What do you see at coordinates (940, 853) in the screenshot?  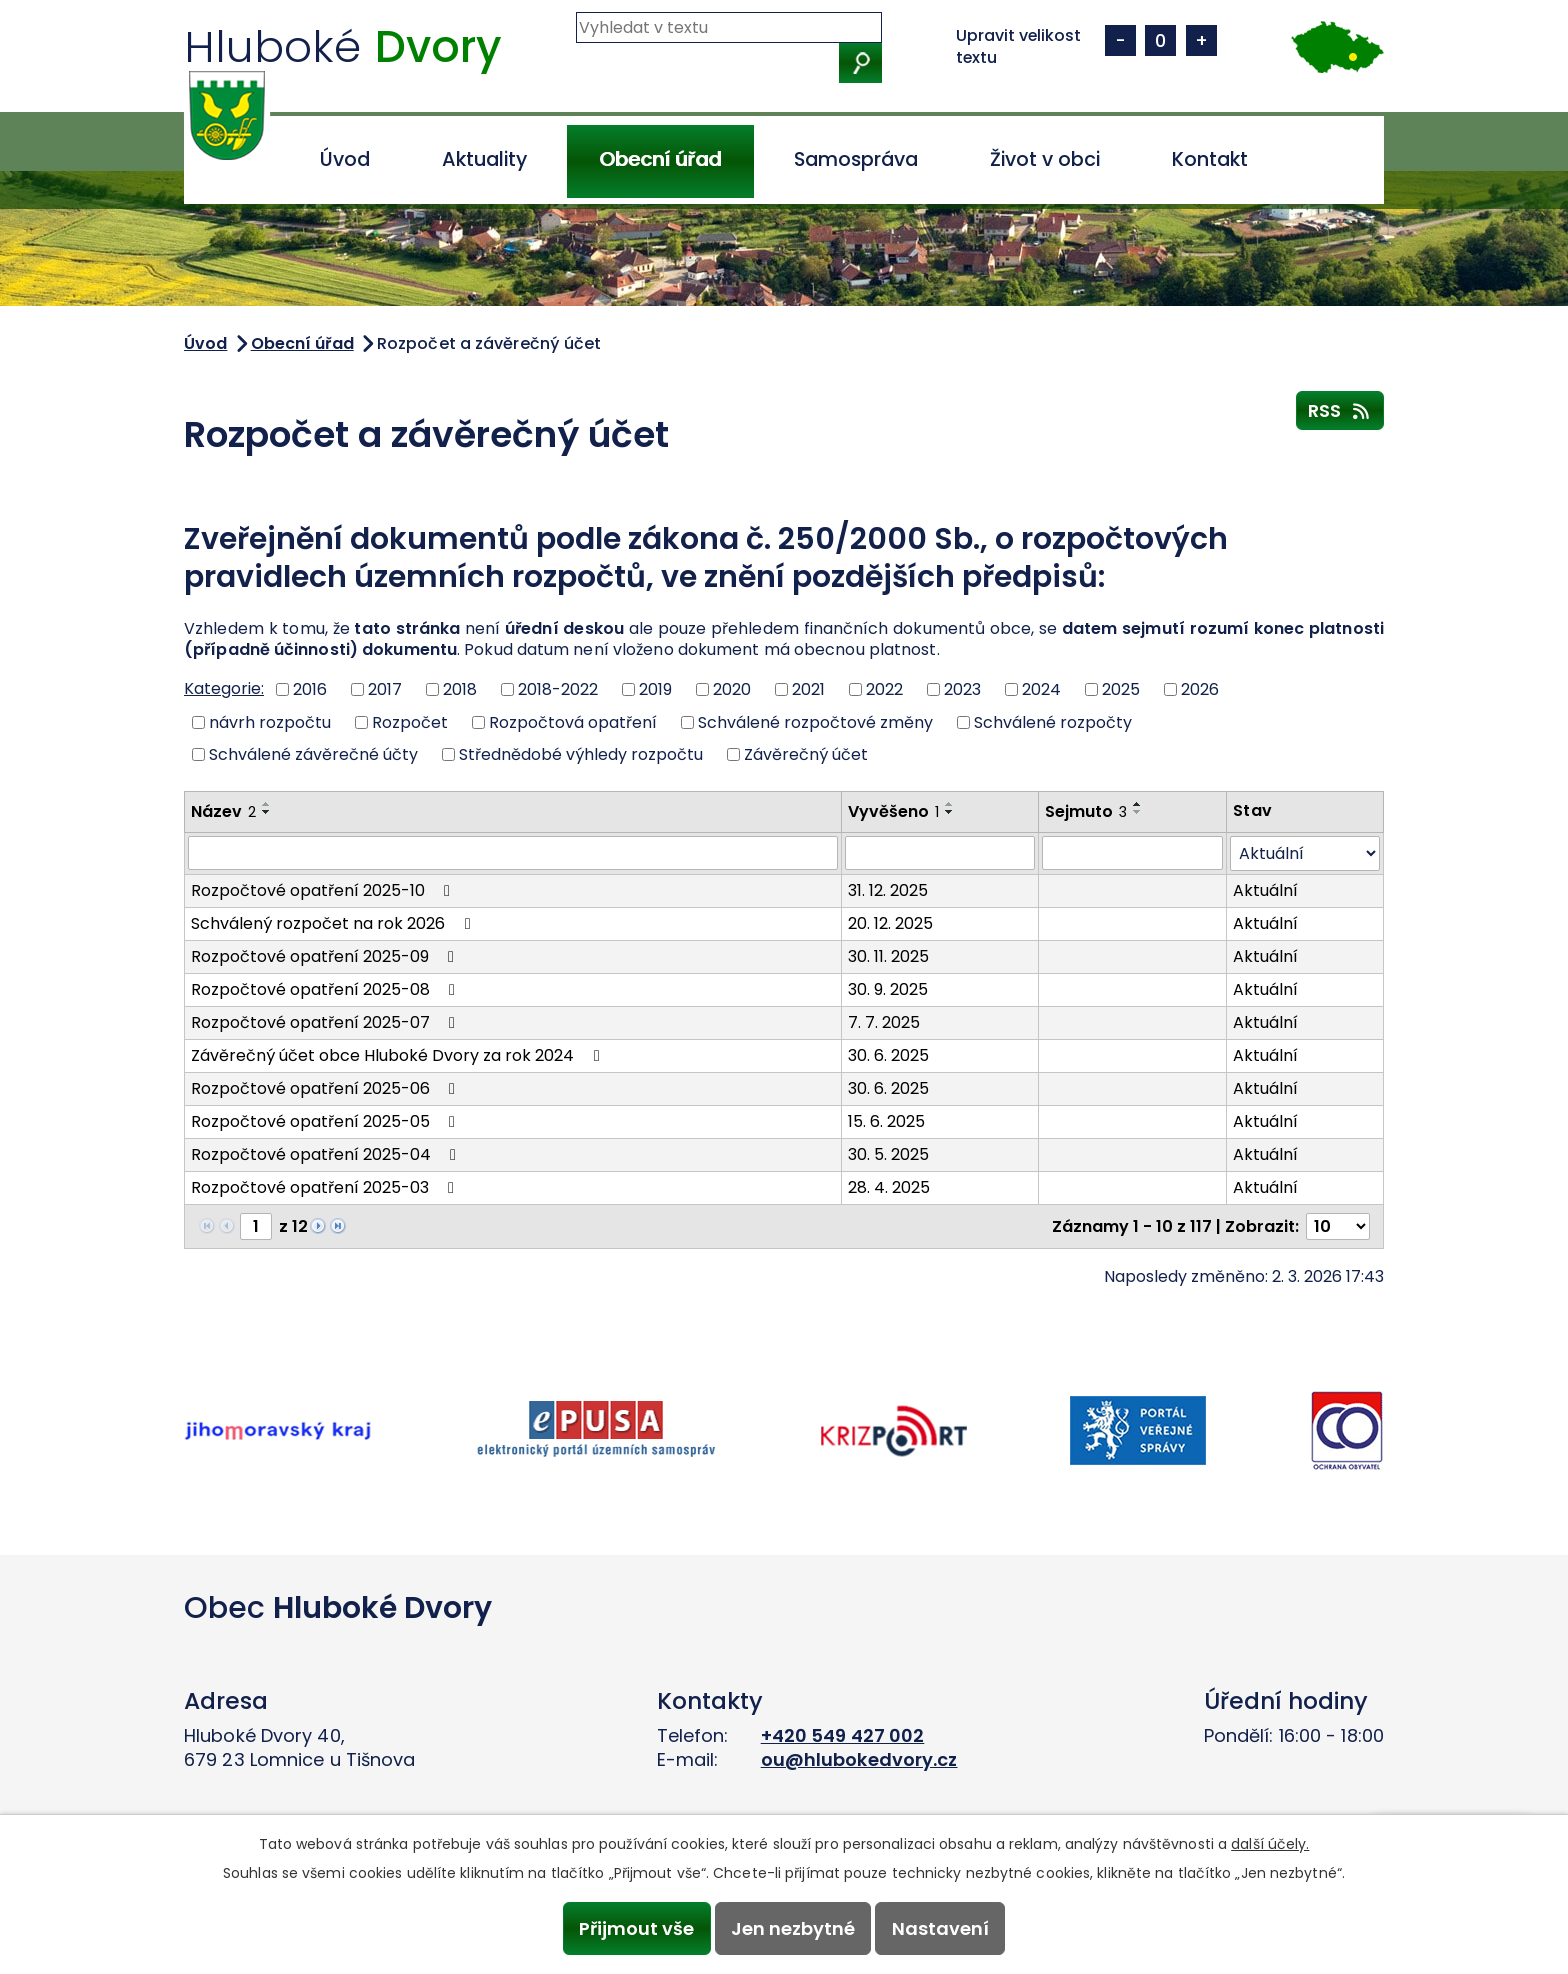 I see `[Filtrovat podle Vyvěšeno]` at bounding box center [940, 853].